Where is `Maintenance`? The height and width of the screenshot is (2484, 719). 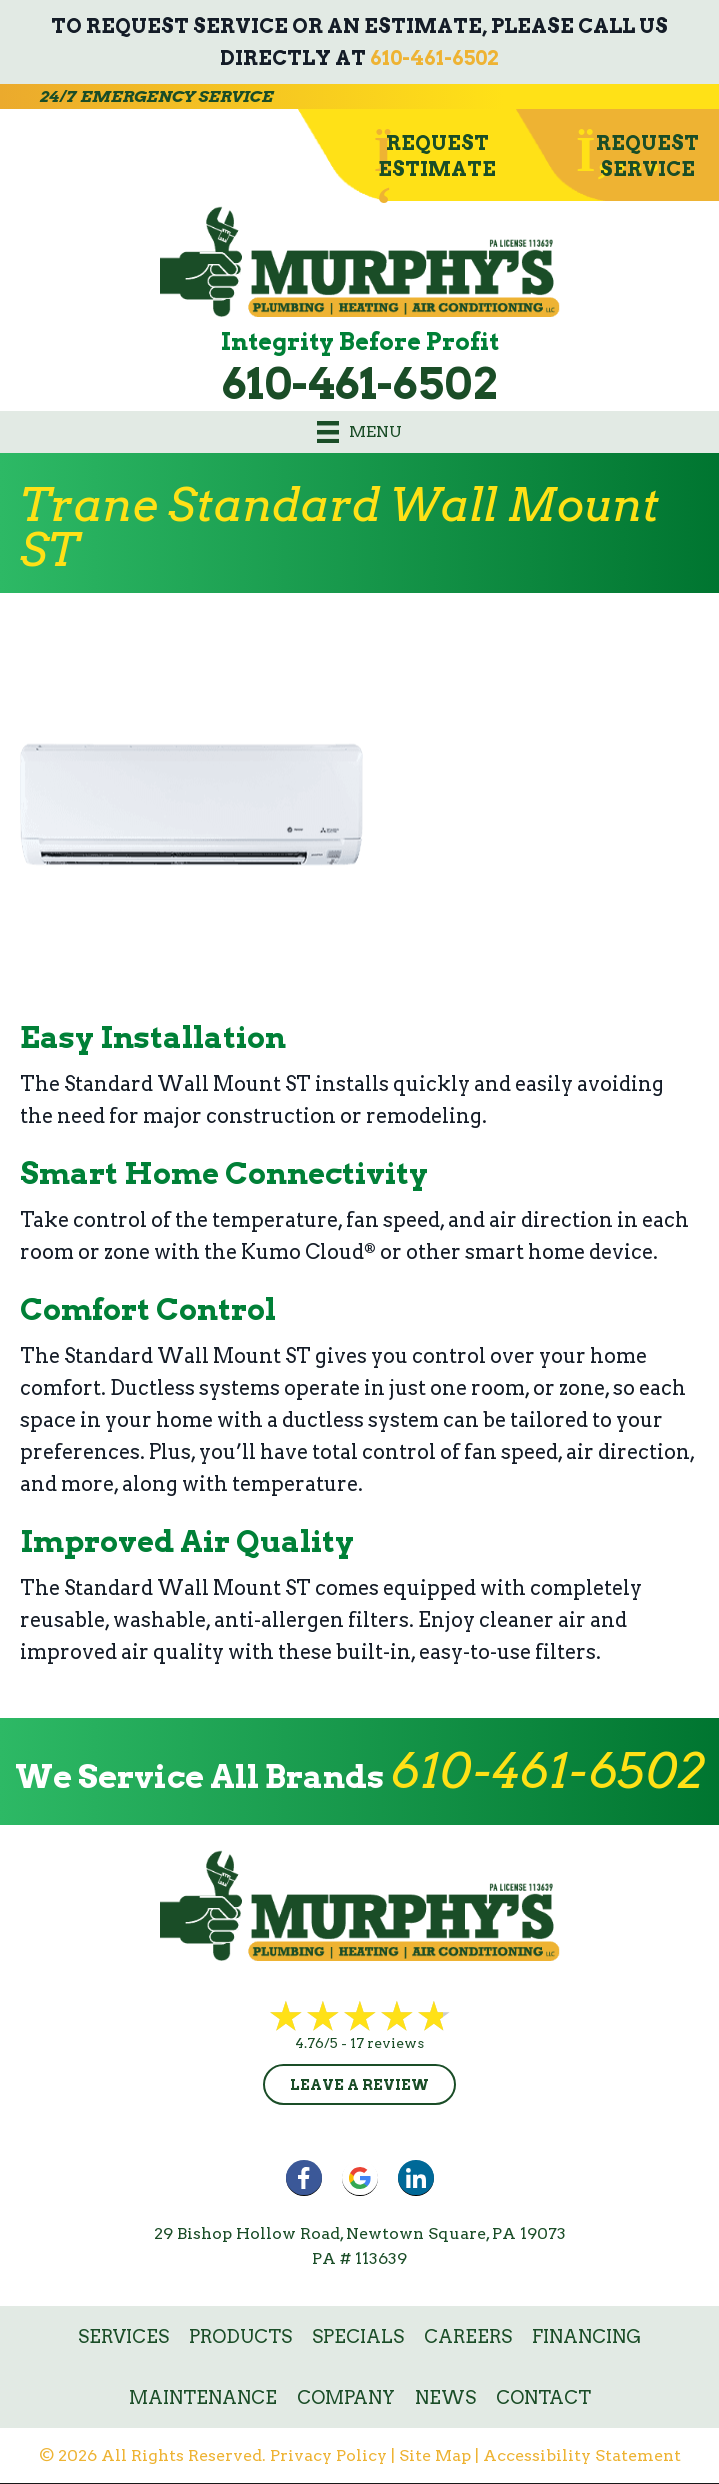
Maintenance is located at coordinates (203, 2397).